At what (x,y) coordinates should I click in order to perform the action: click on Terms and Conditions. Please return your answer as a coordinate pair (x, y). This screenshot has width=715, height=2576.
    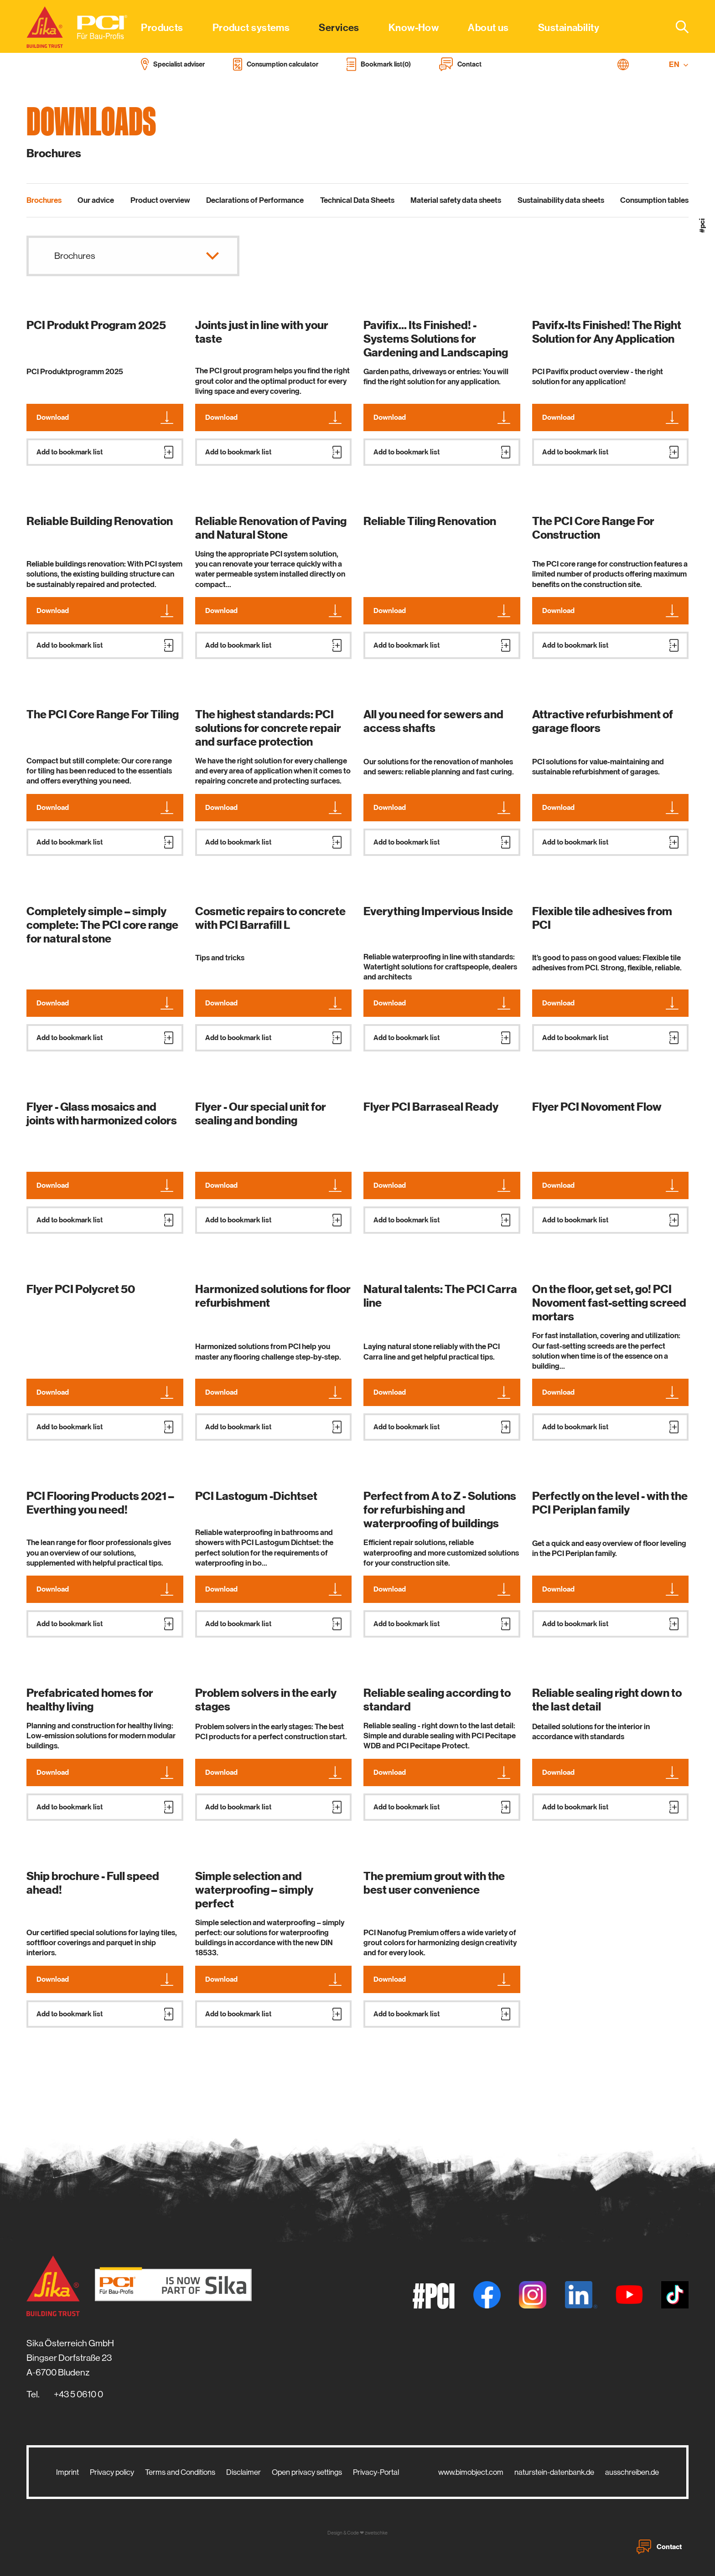
    Looking at the image, I should click on (180, 2472).